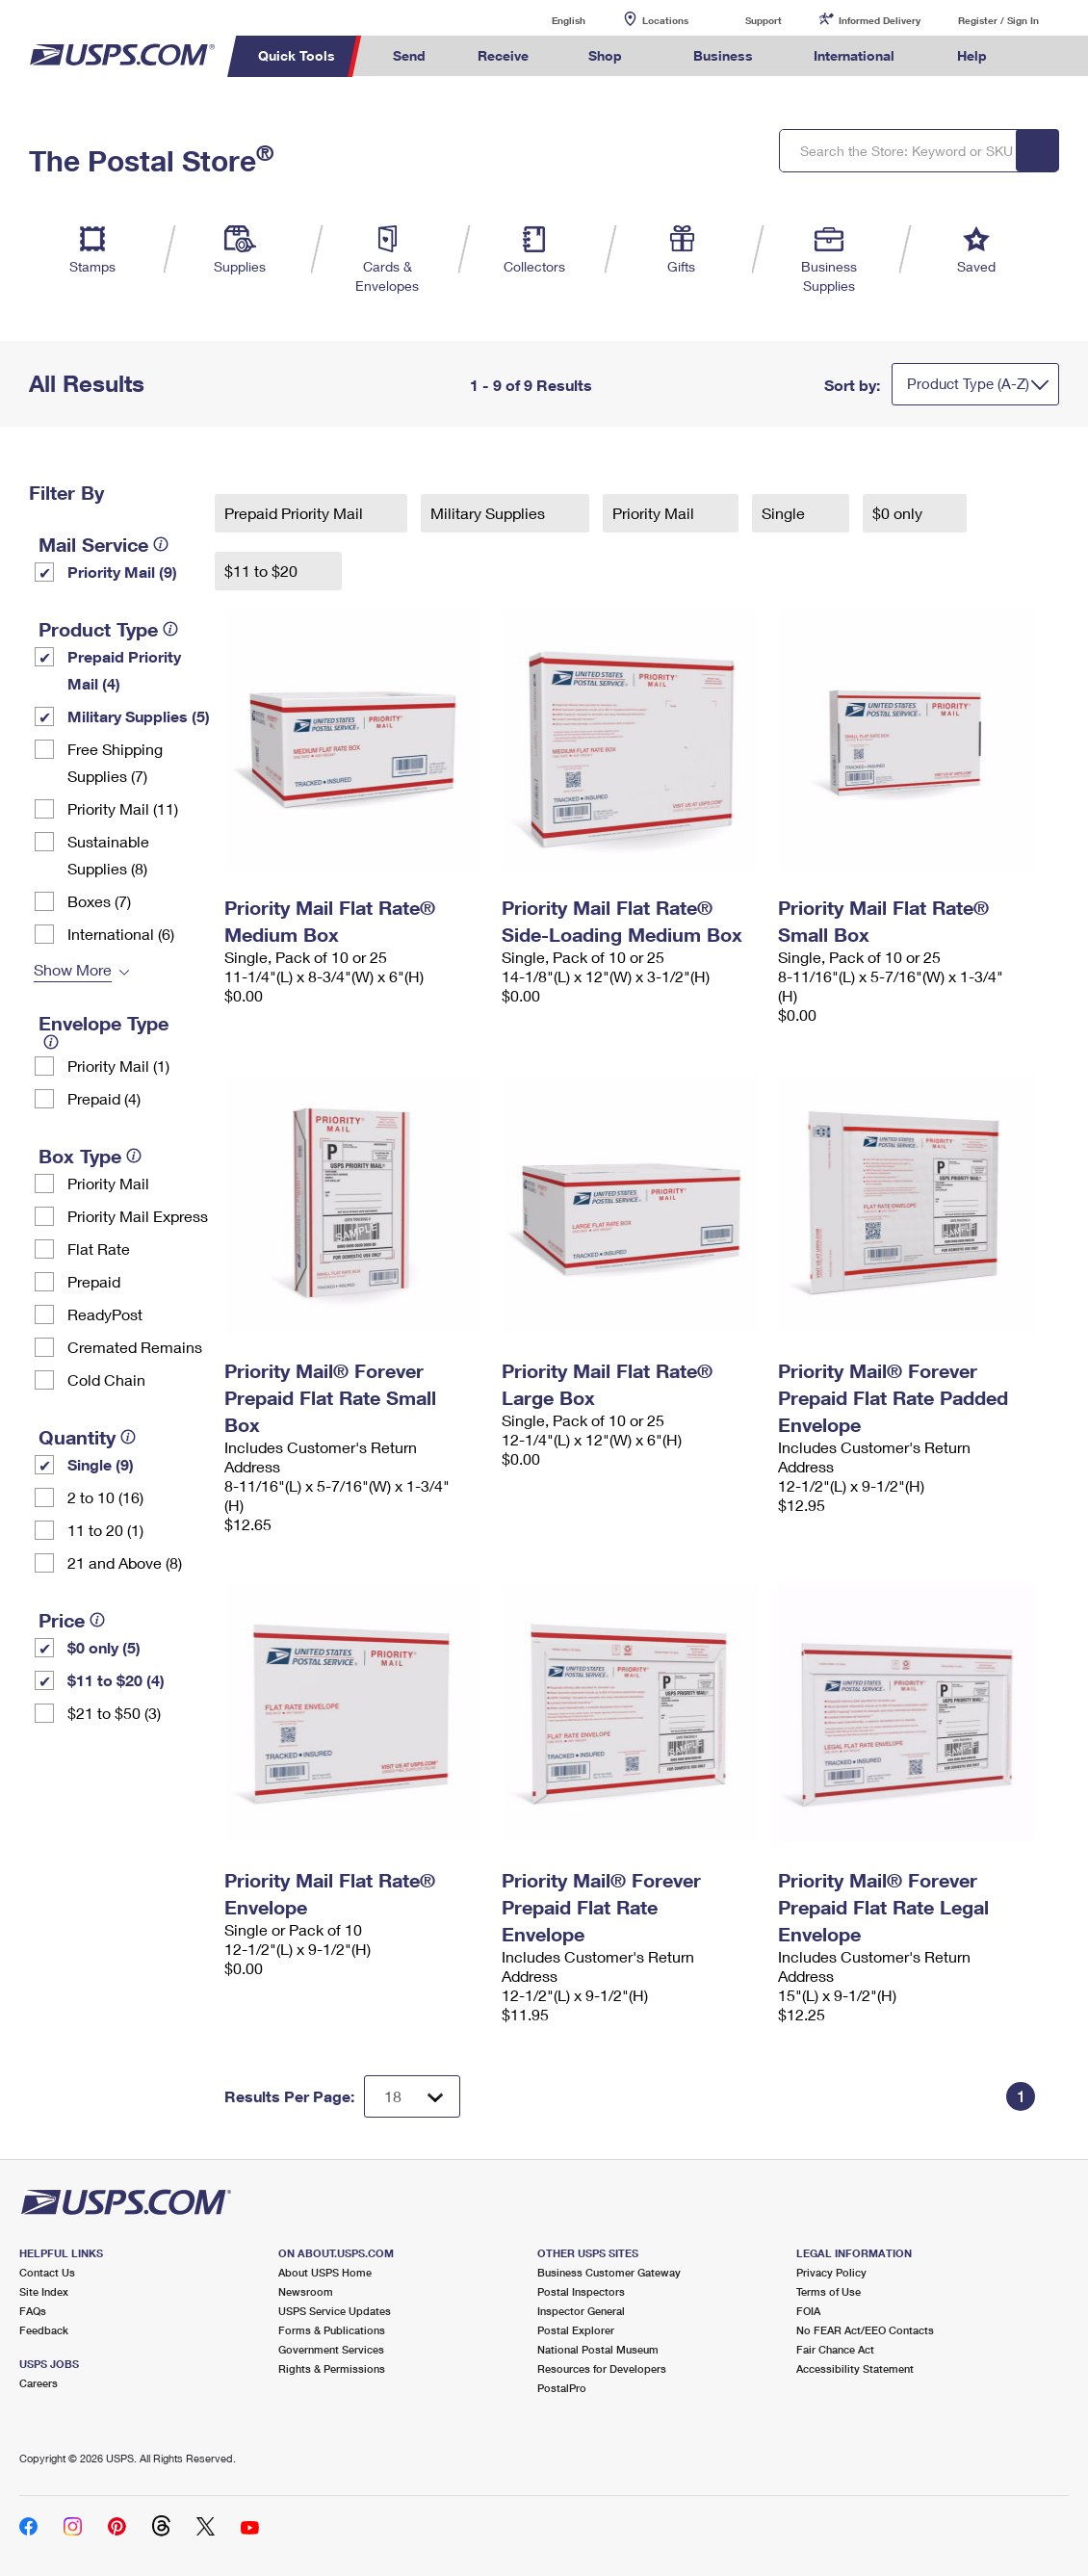 The width and height of the screenshot is (1088, 2576). I want to click on Register / Sign In, so click(998, 20).